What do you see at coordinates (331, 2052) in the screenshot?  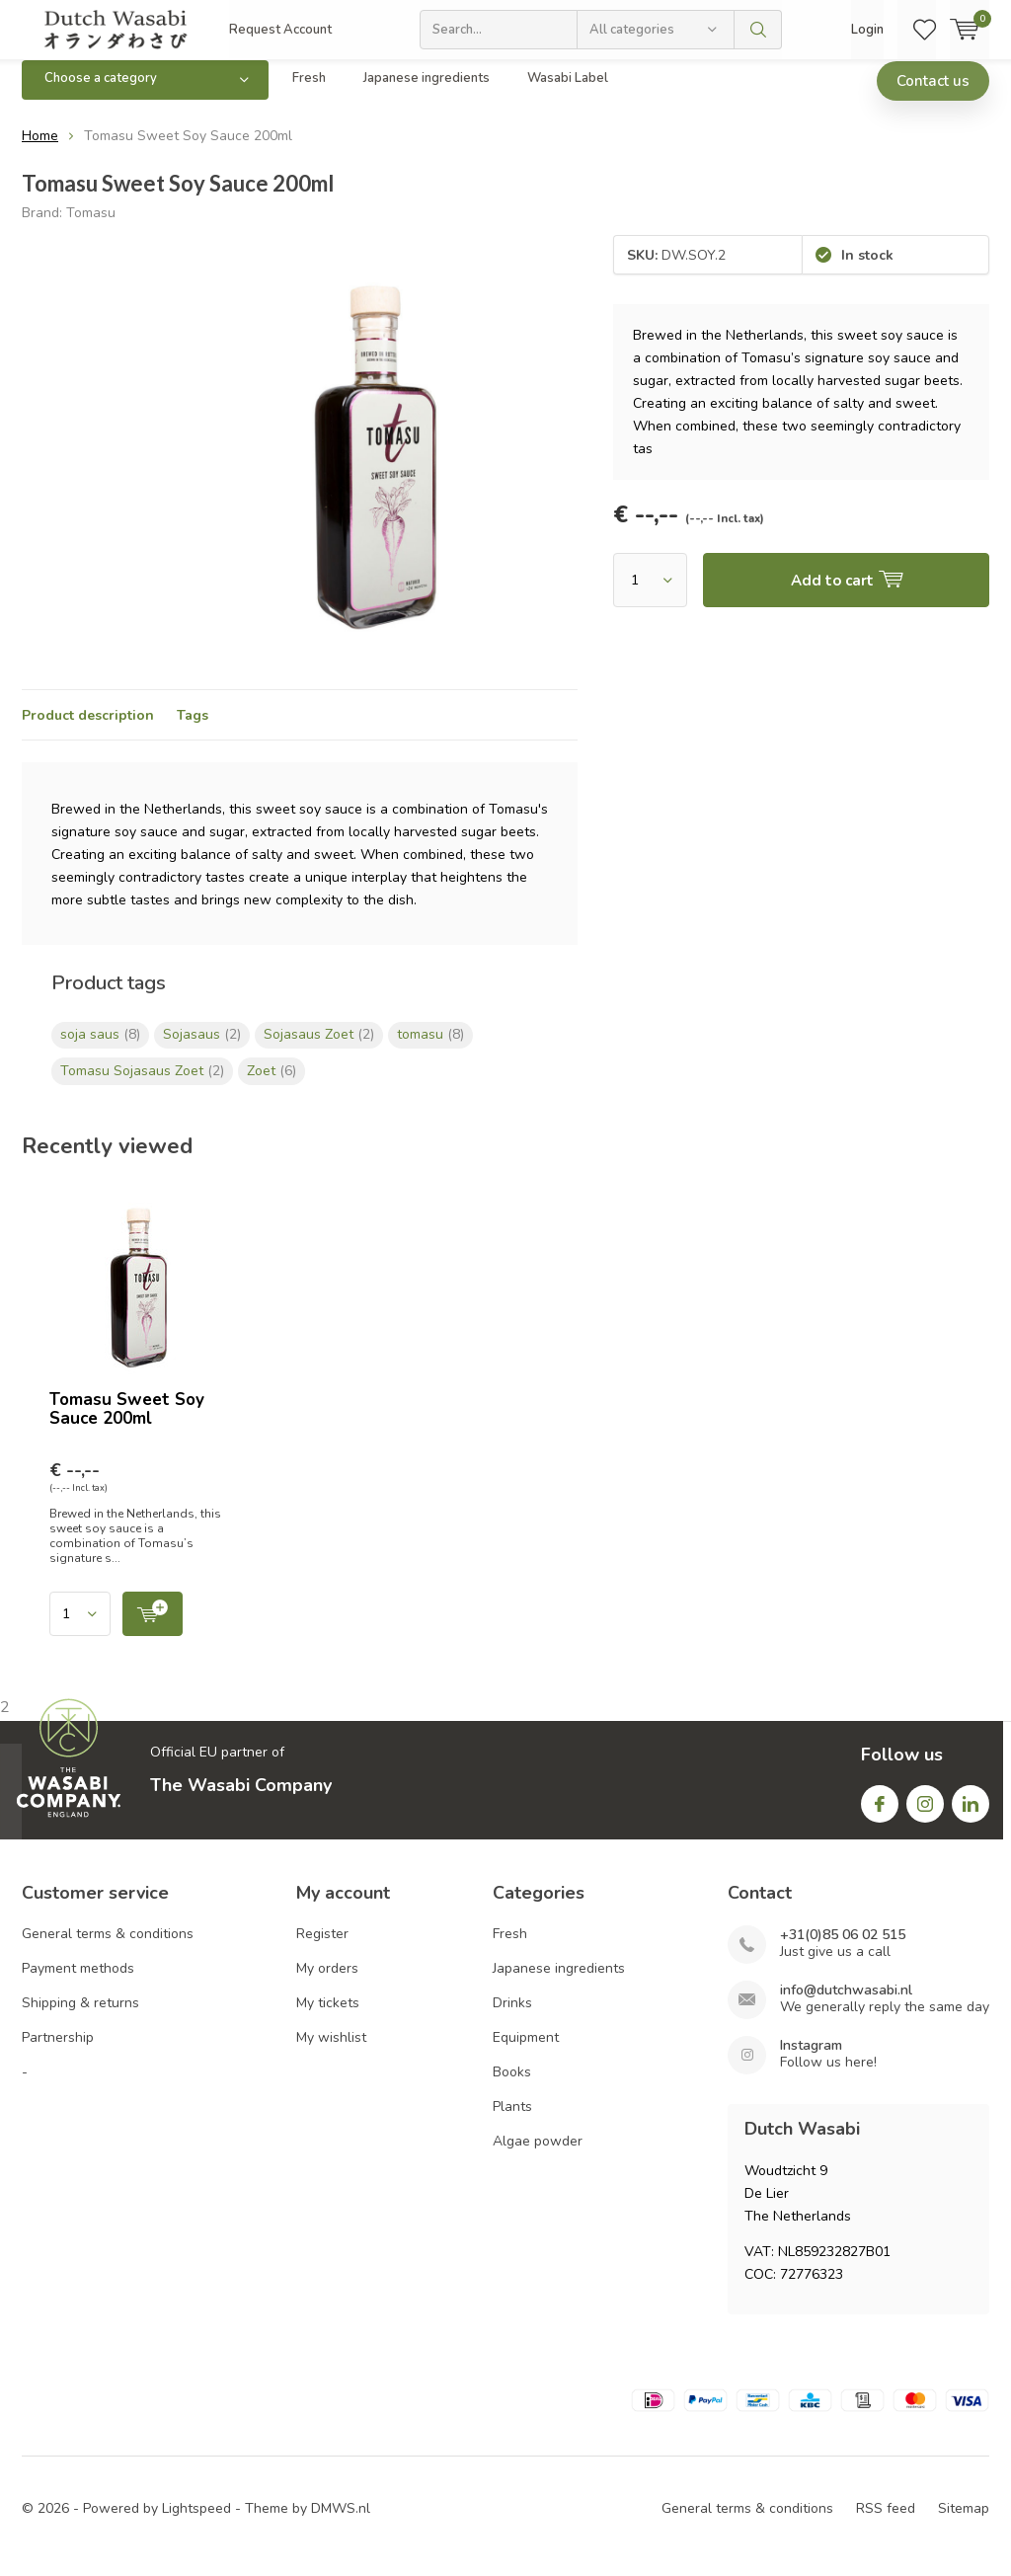 I see `My wishlist` at bounding box center [331, 2052].